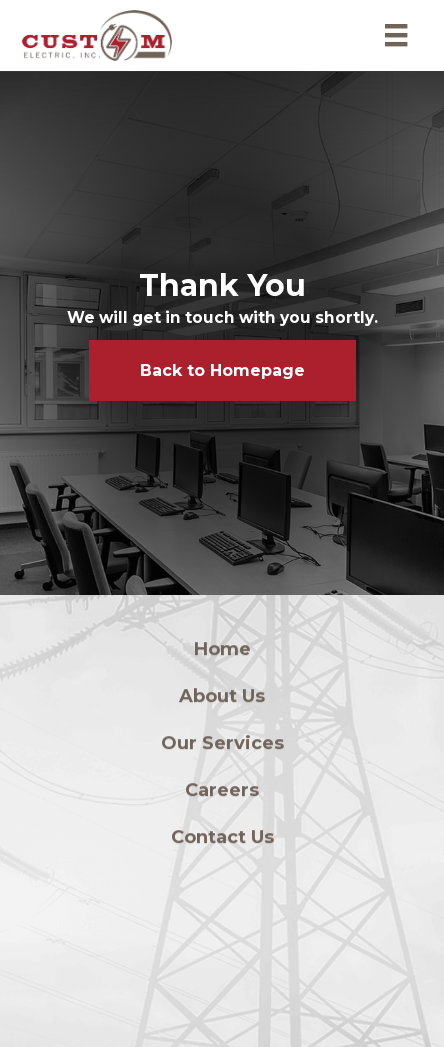 This screenshot has height=1047, width=444. What do you see at coordinates (222, 653) in the screenshot?
I see `Home` at bounding box center [222, 653].